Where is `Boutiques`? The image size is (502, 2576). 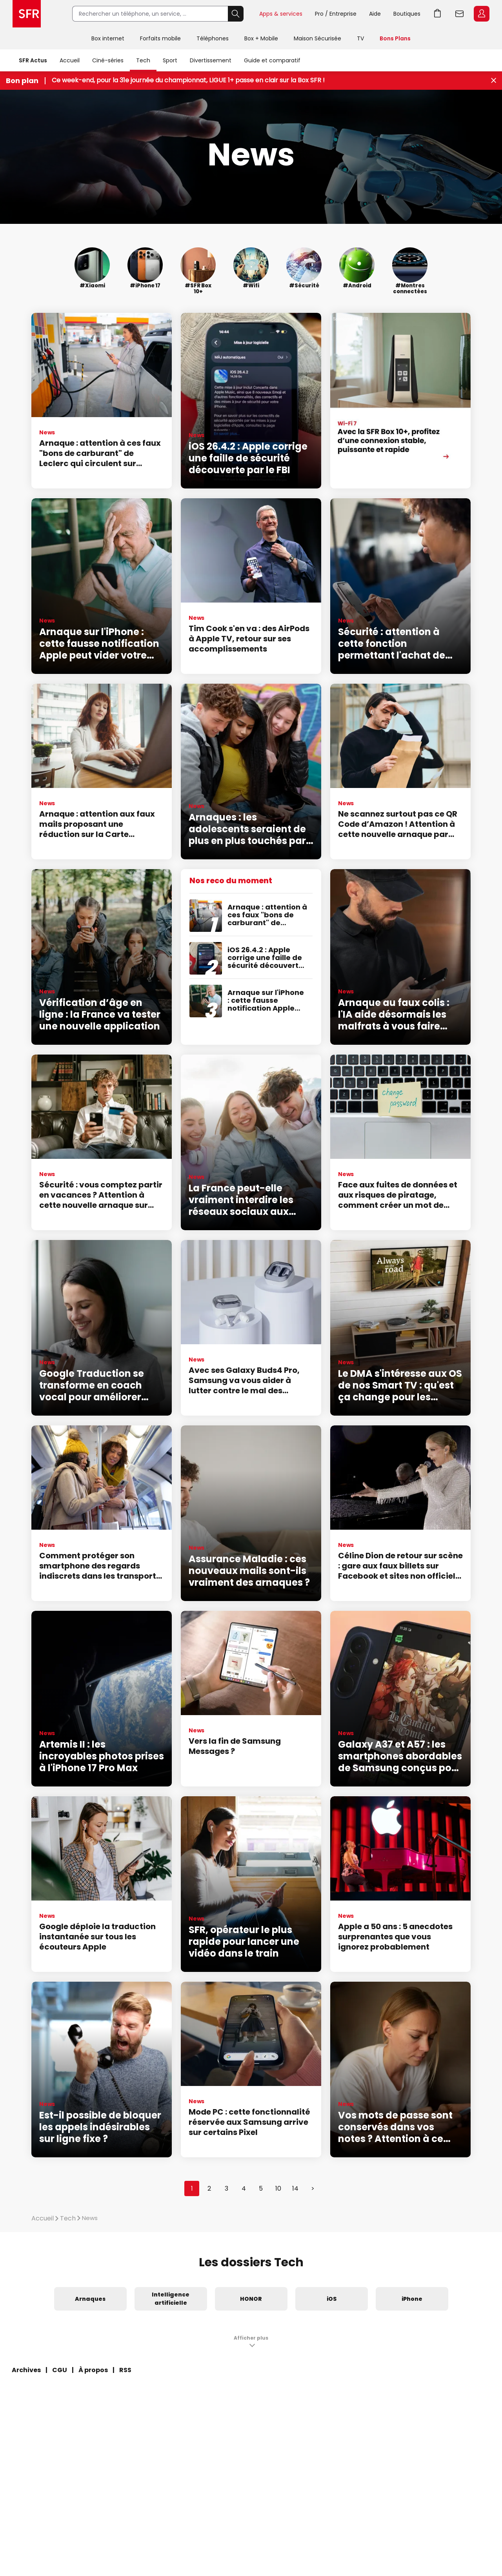 Boutiques is located at coordinates (406, 14).